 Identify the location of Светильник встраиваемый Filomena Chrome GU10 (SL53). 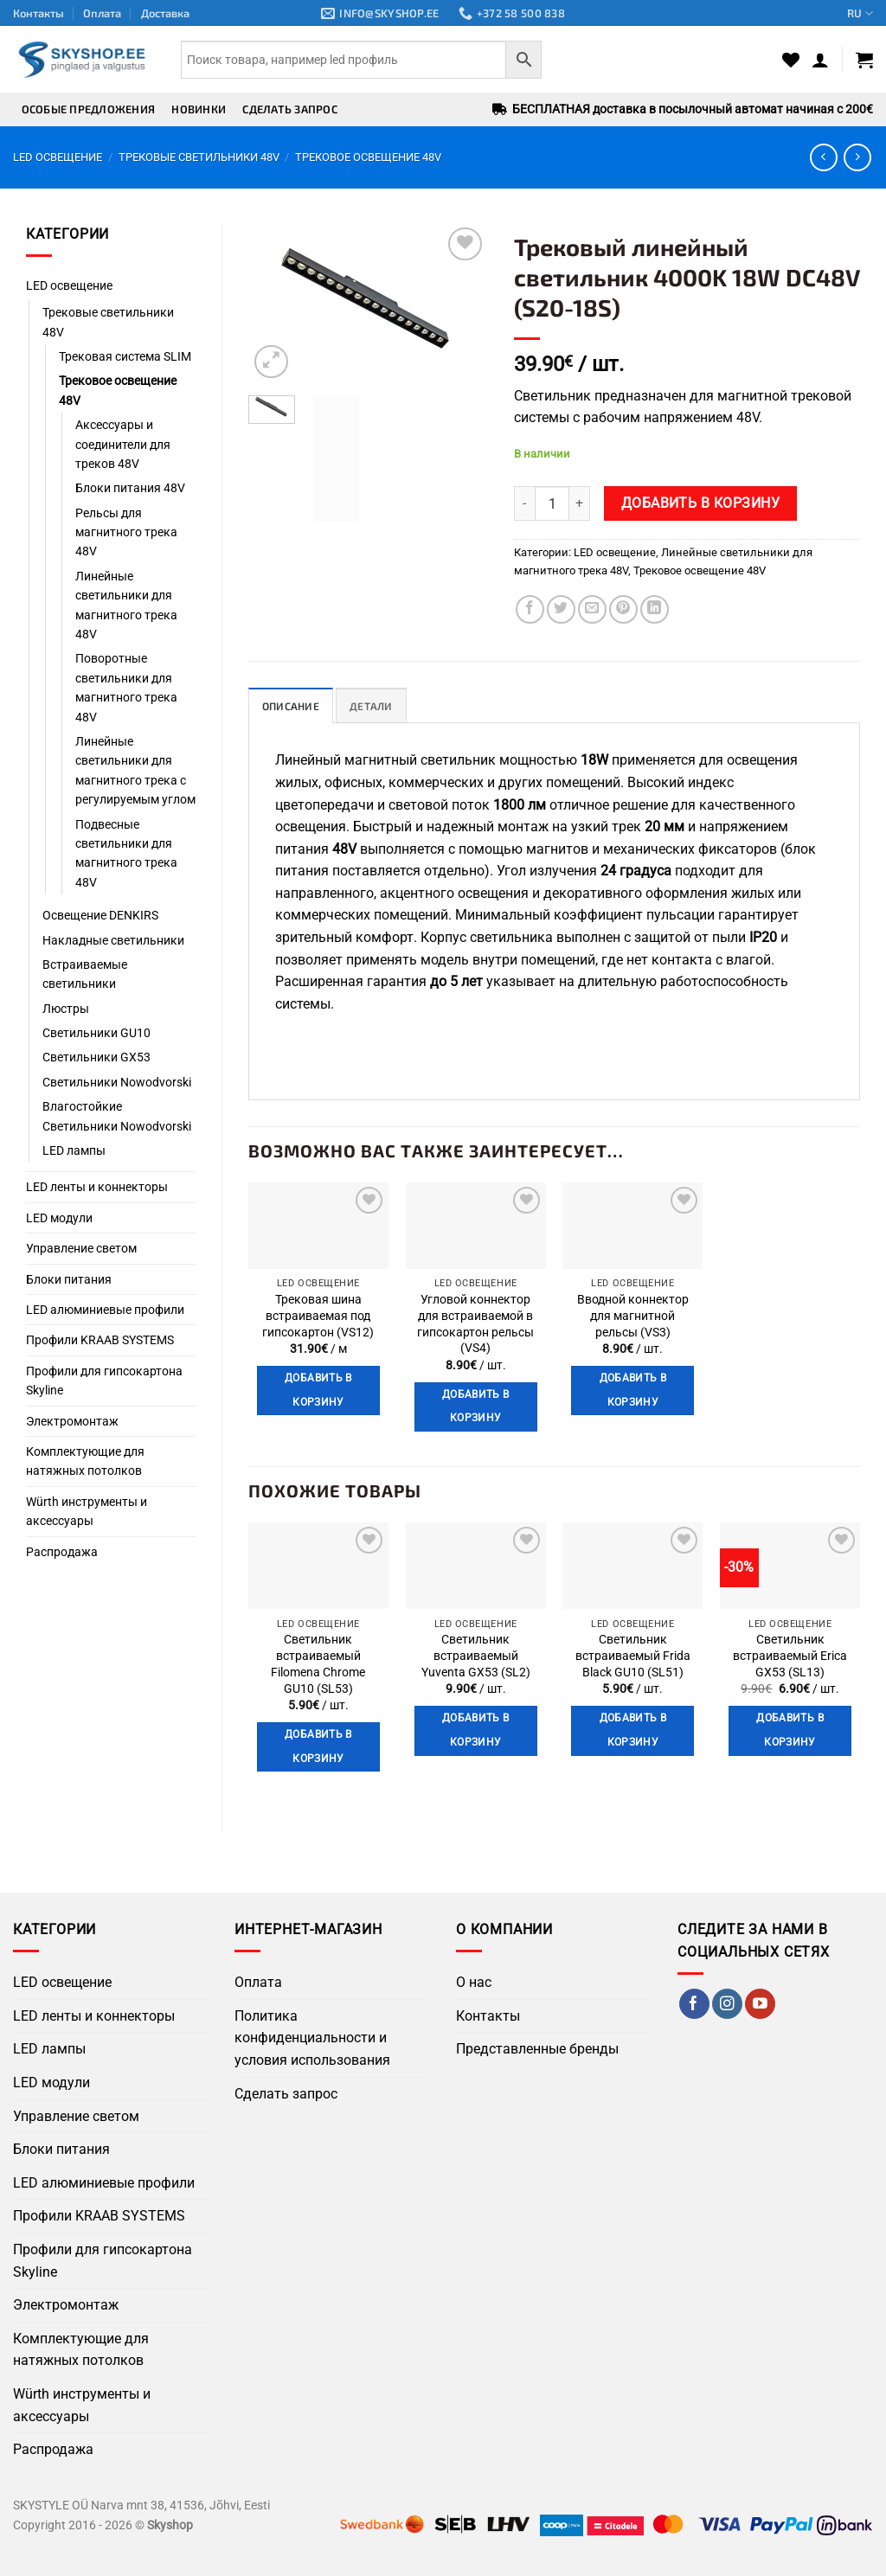
(318, 1664).